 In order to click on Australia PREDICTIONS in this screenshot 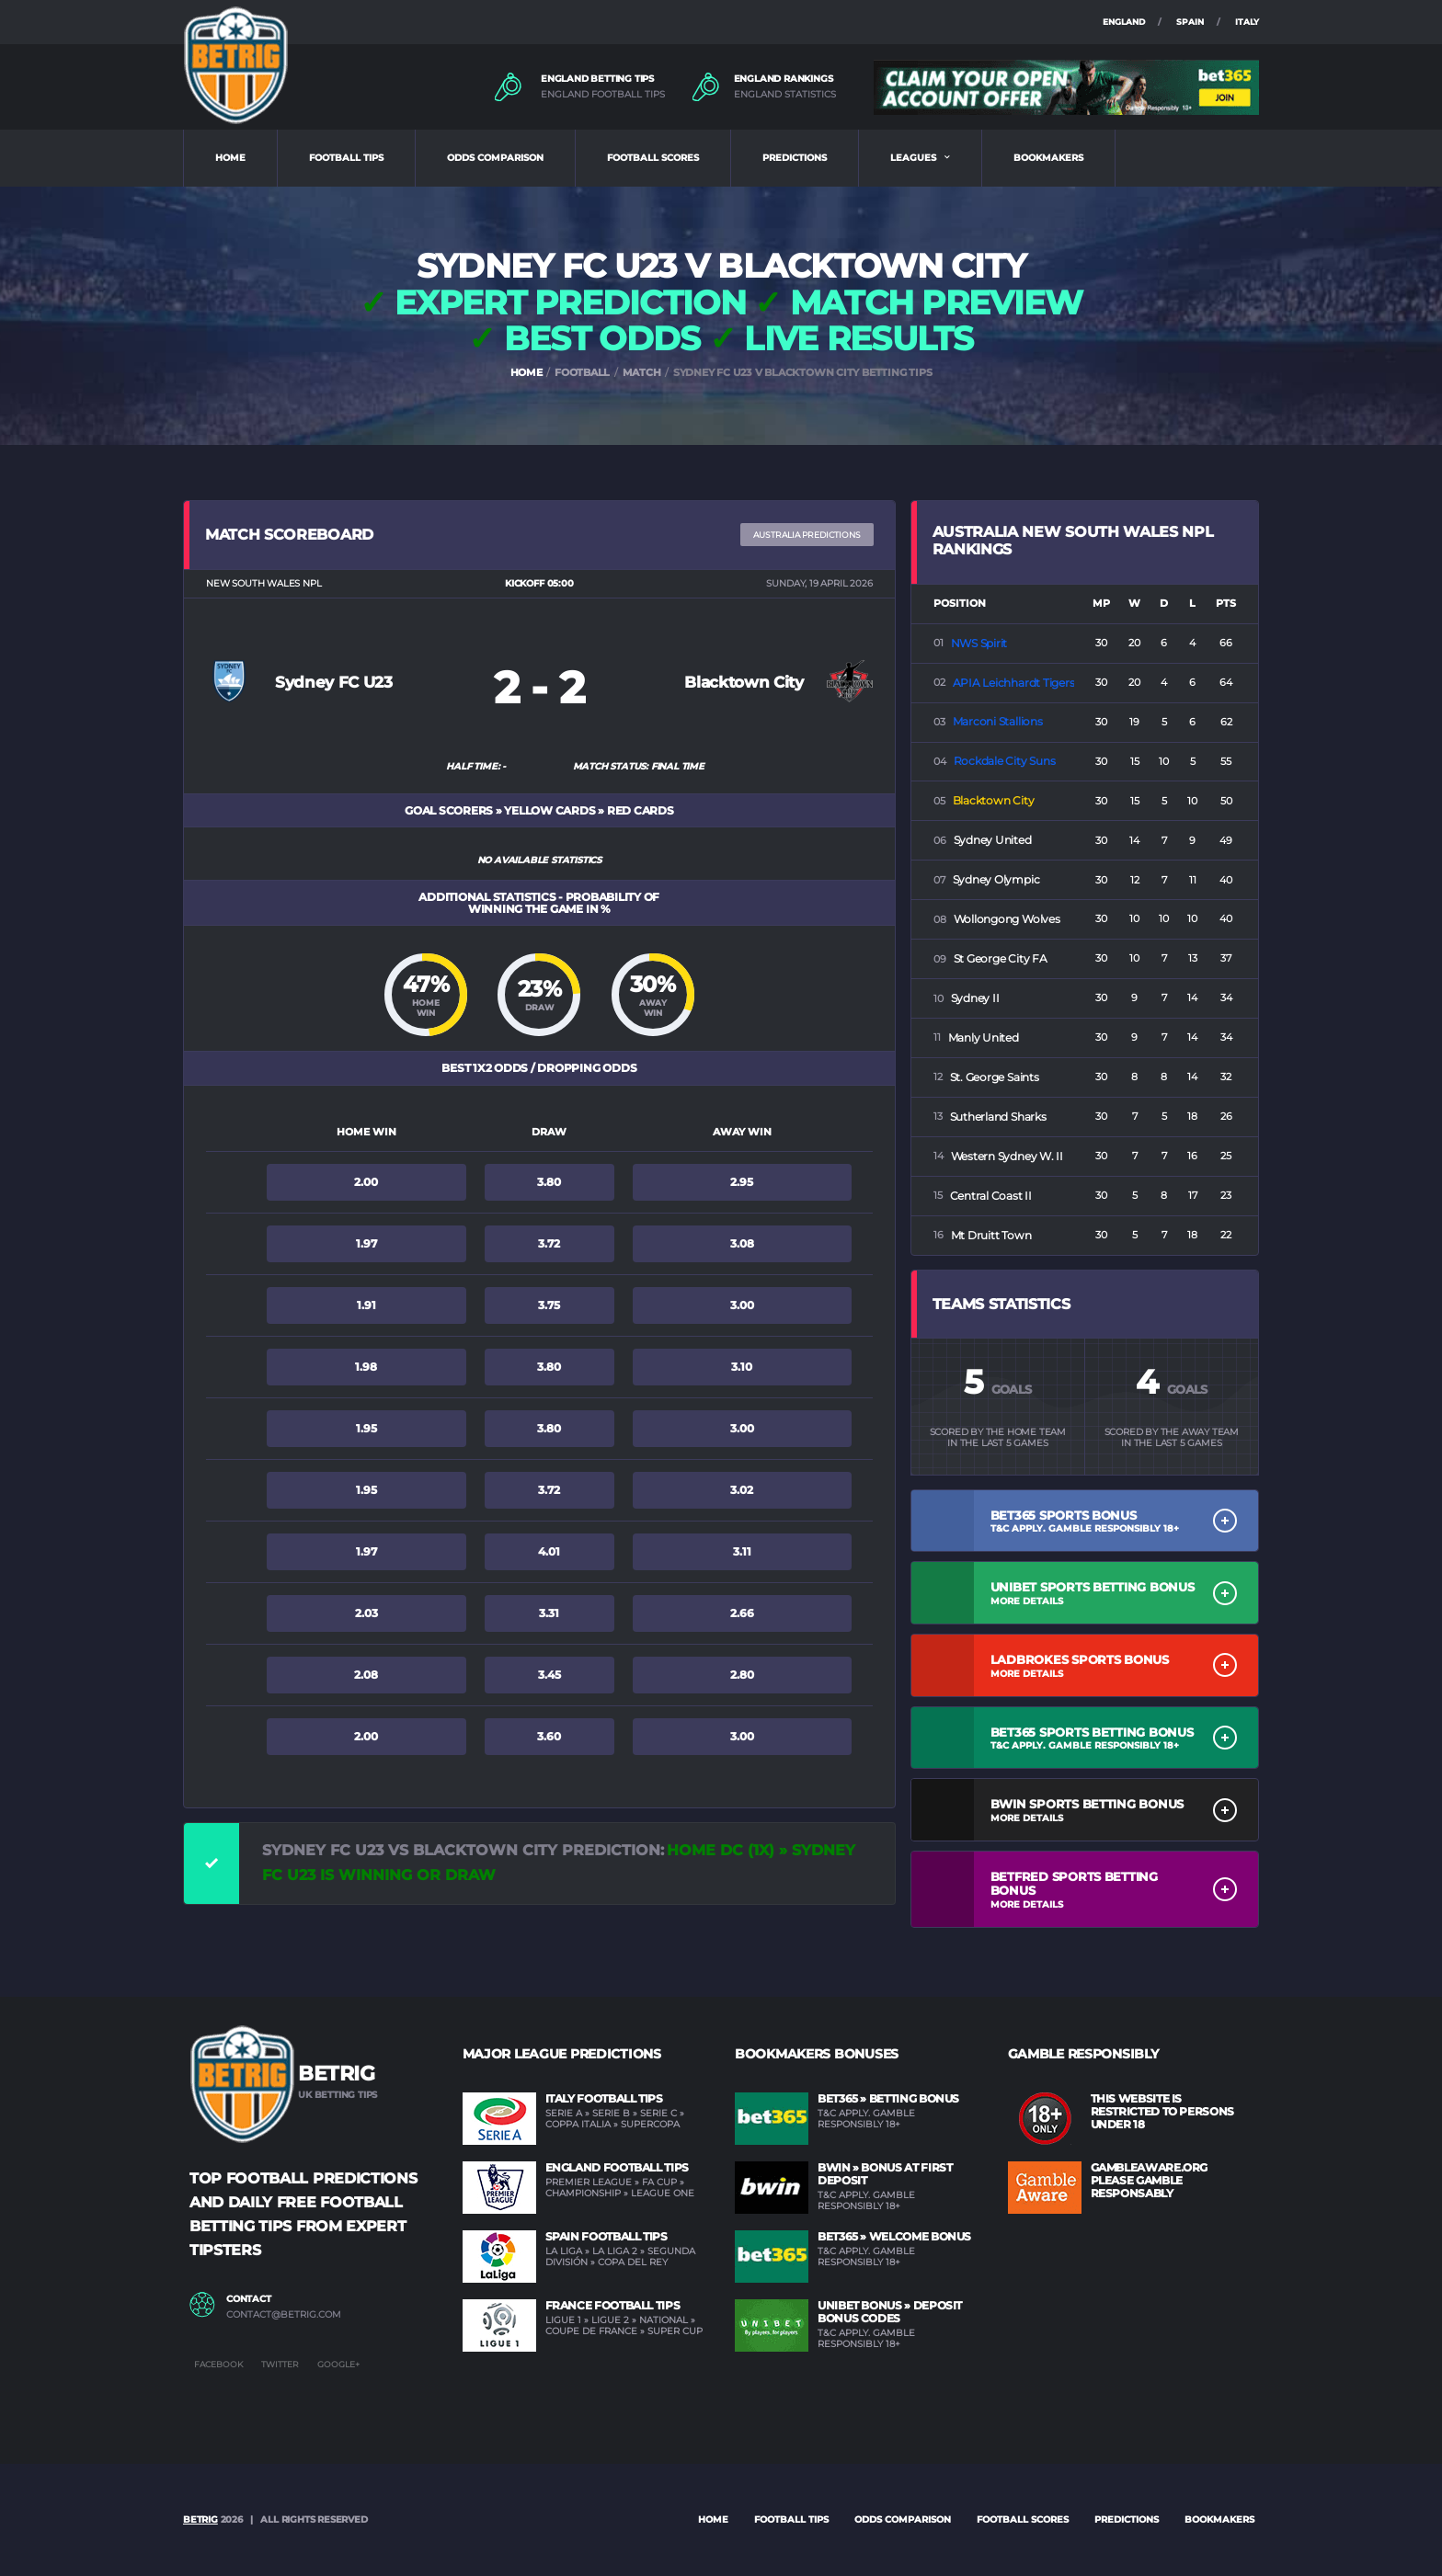, I will do `click(807, 535)`.